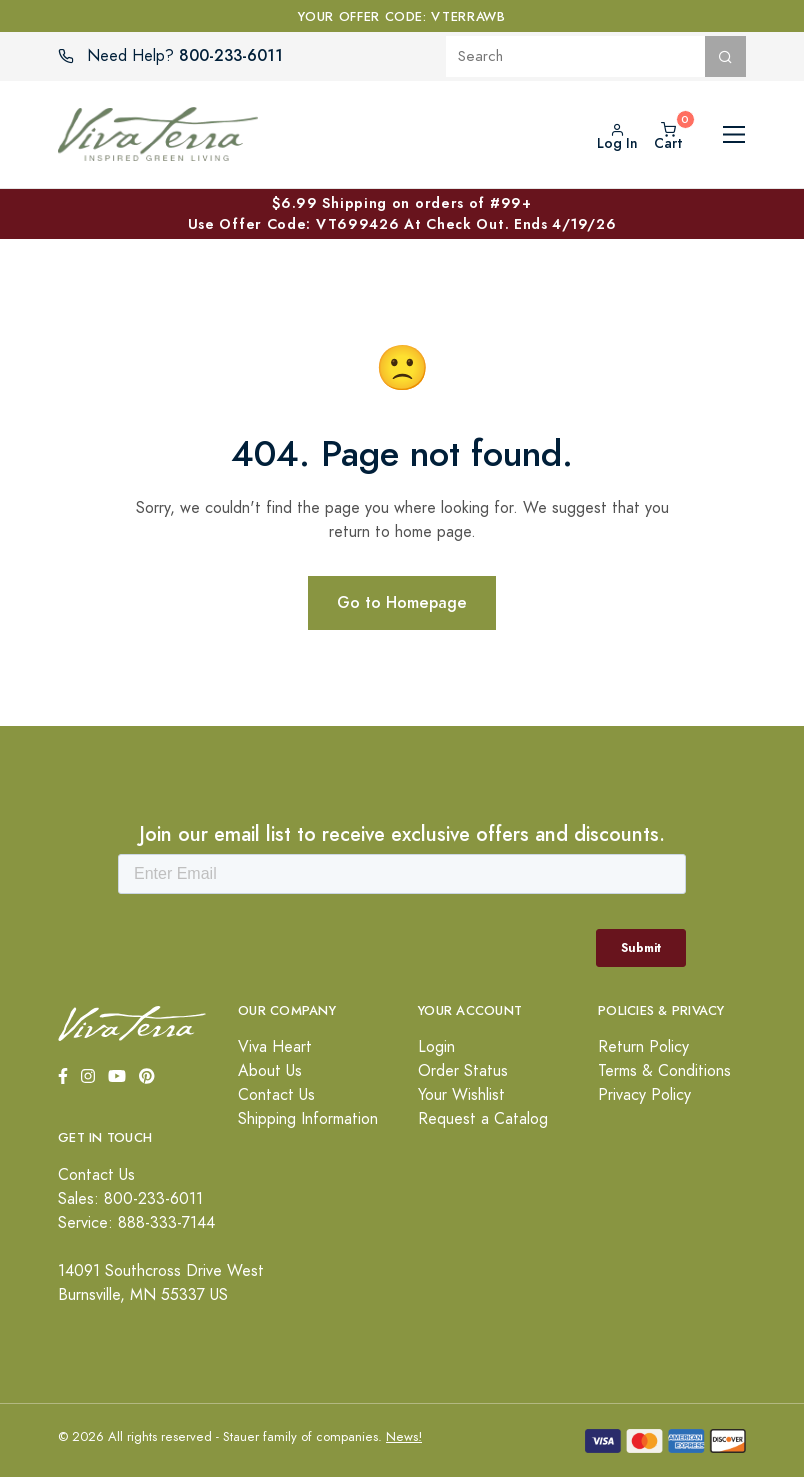  I want to click on Service: 888-333-7144, so click(136, 1223).